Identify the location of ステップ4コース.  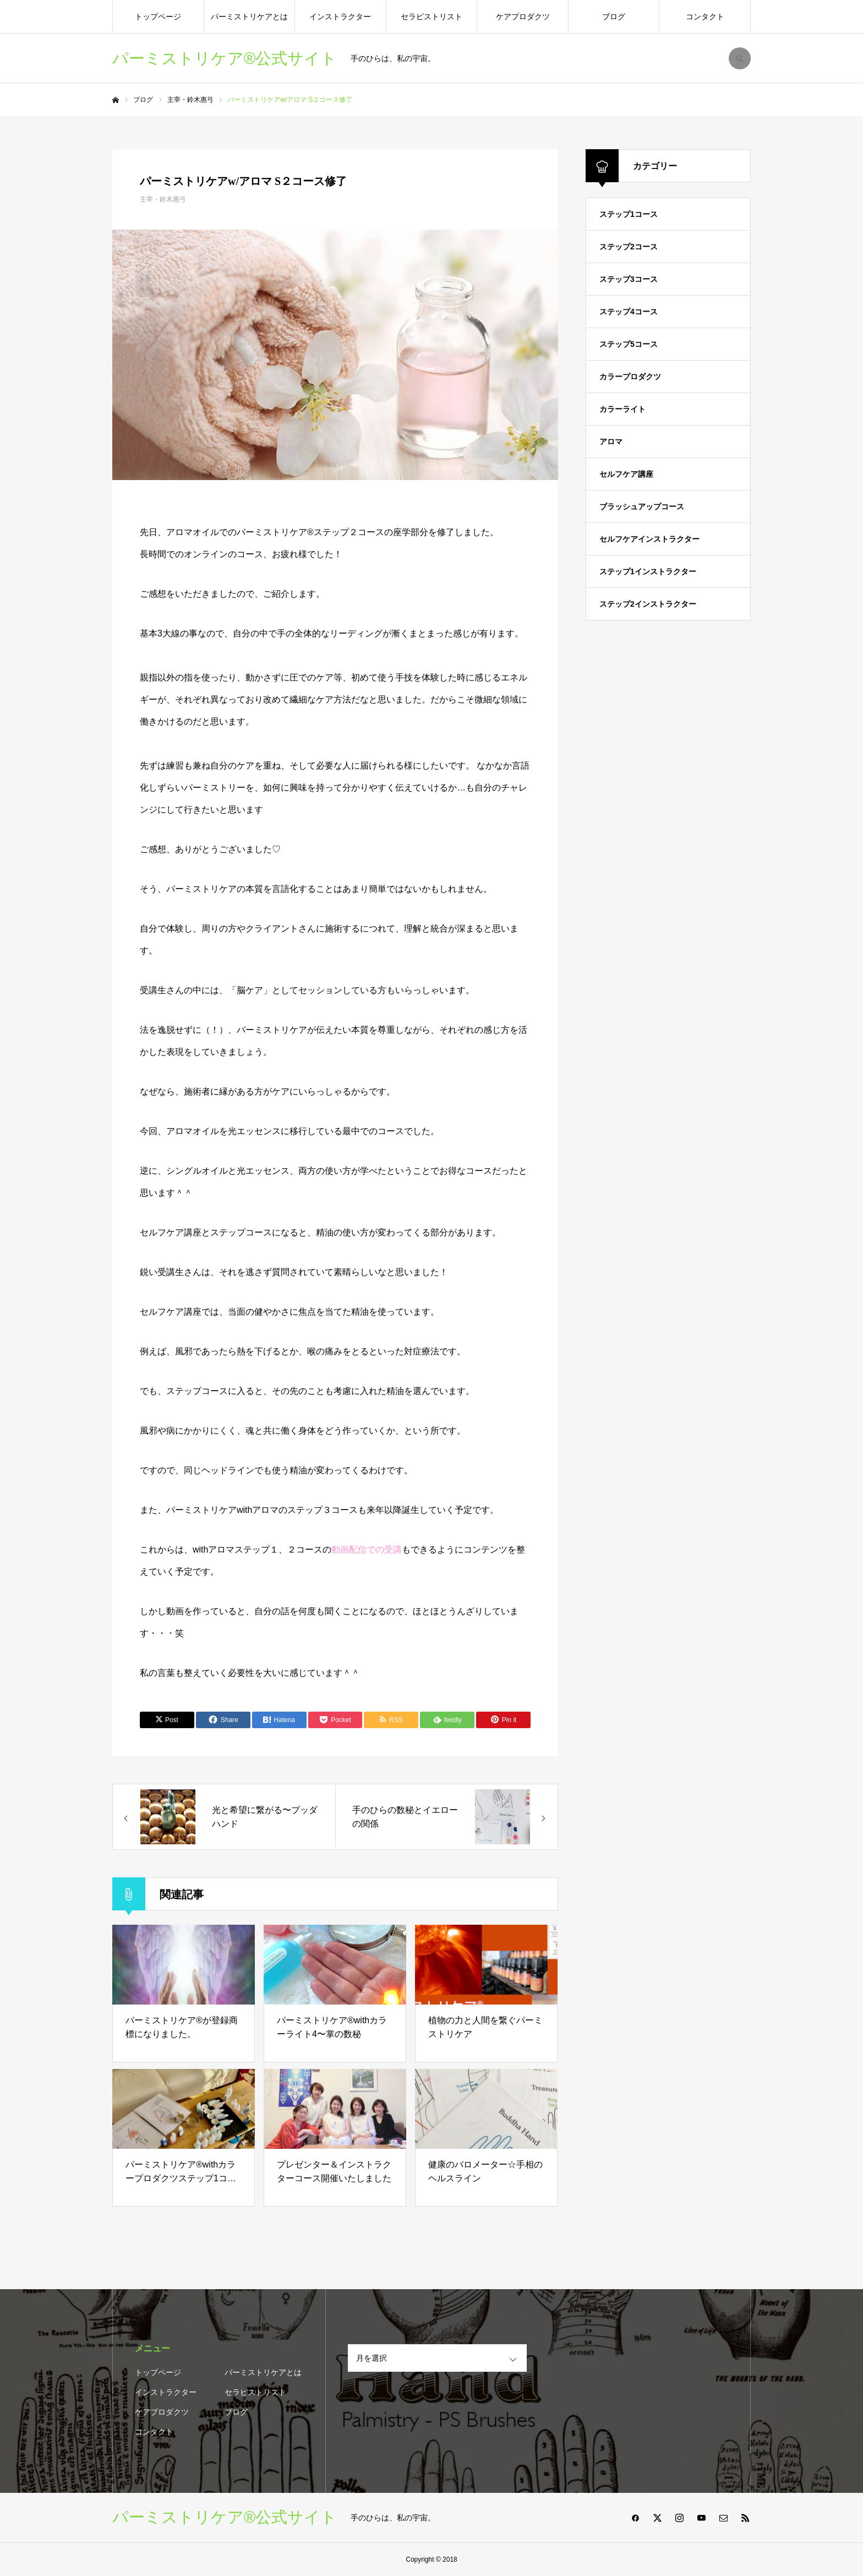
(628, 311).